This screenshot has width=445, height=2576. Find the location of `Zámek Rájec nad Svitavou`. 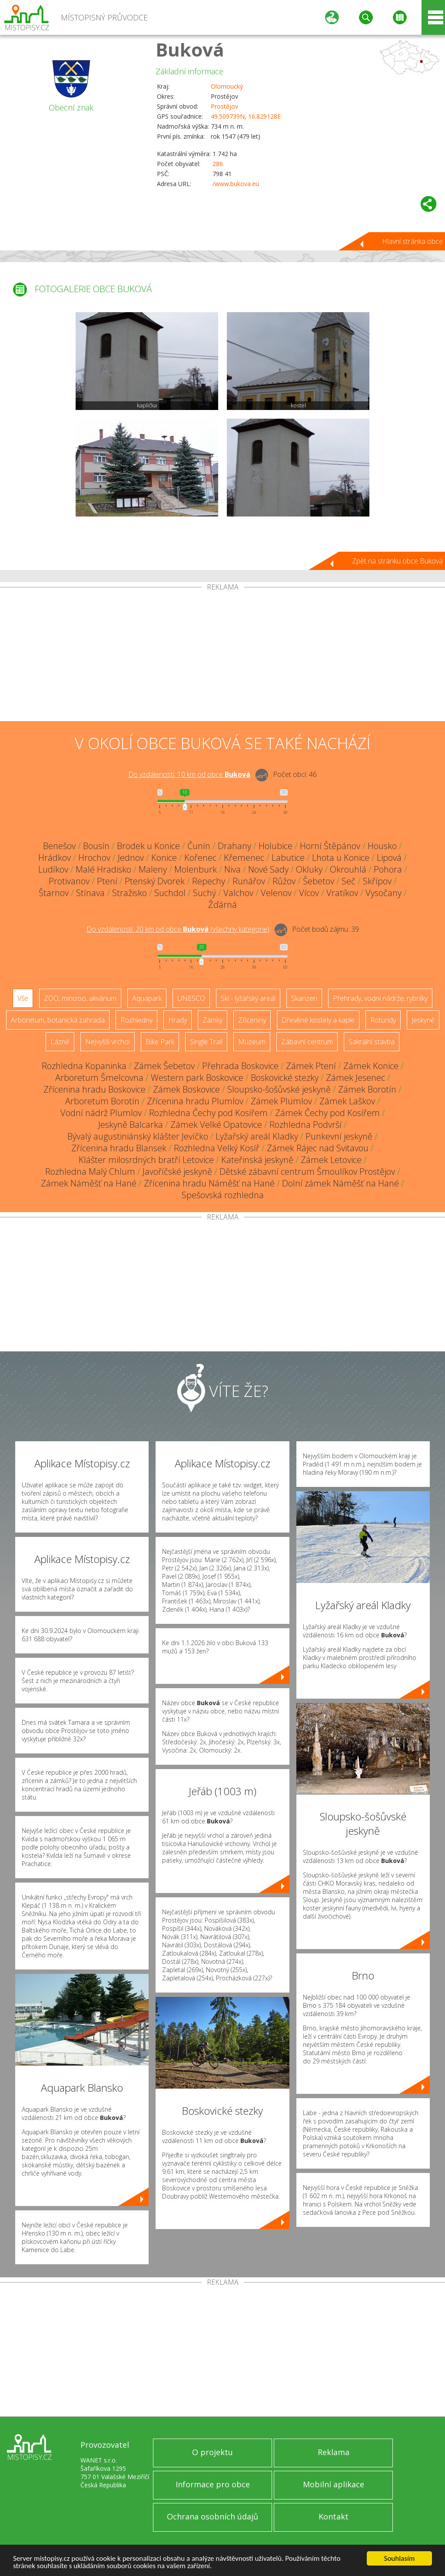

Zámek Rájec nad Svitavou is located at coordinates (318, 1148).